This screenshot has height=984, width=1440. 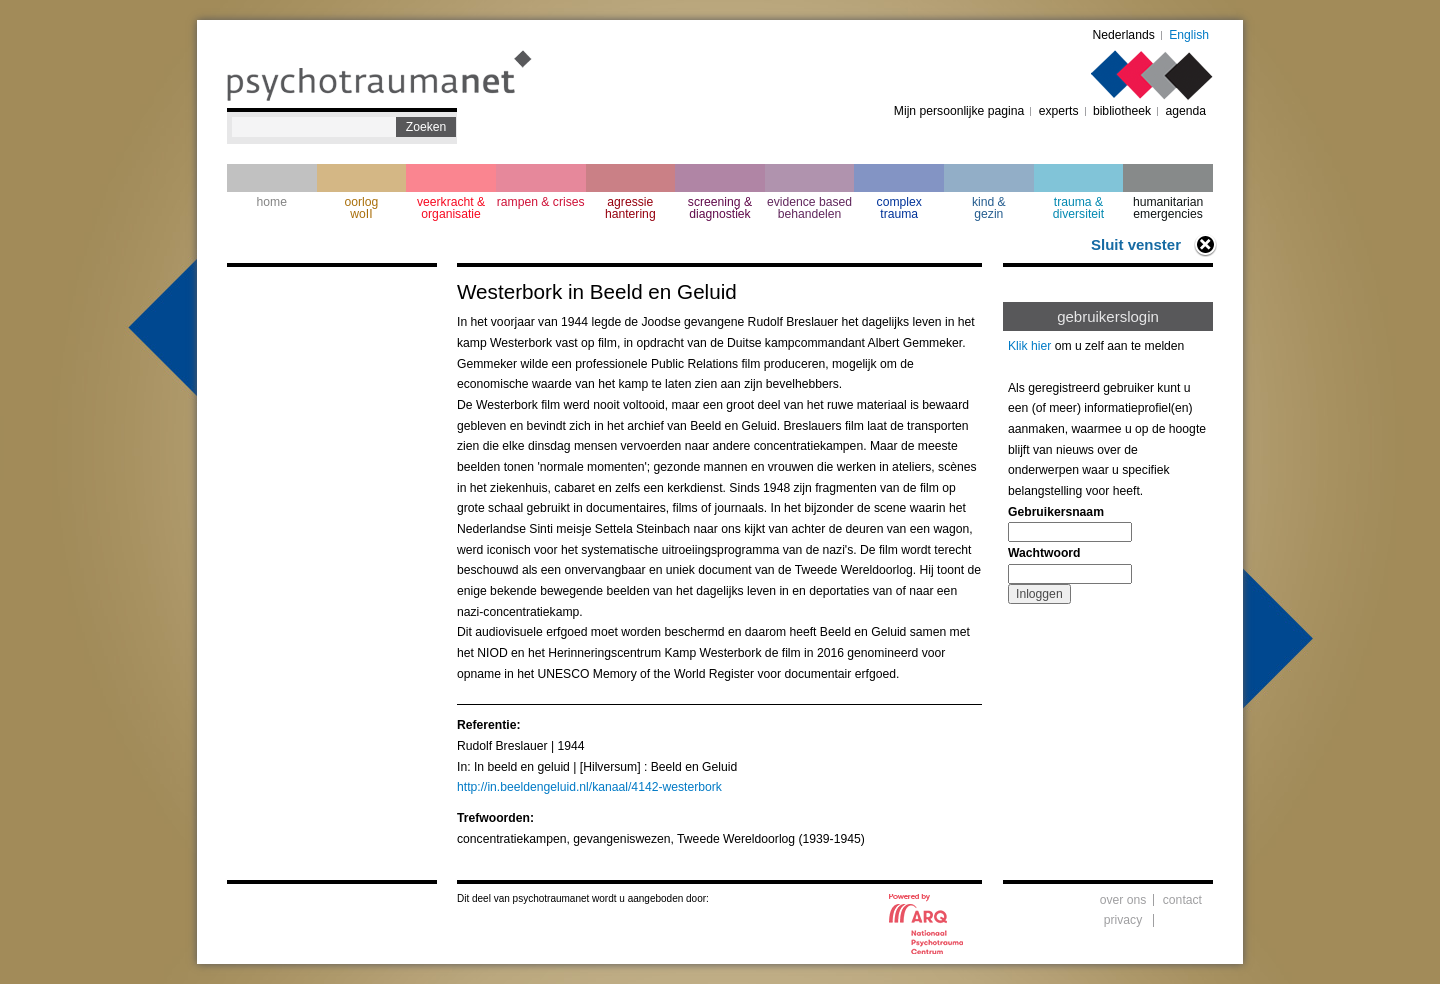 I want to click on over ons, so click(x=1123, y=900).